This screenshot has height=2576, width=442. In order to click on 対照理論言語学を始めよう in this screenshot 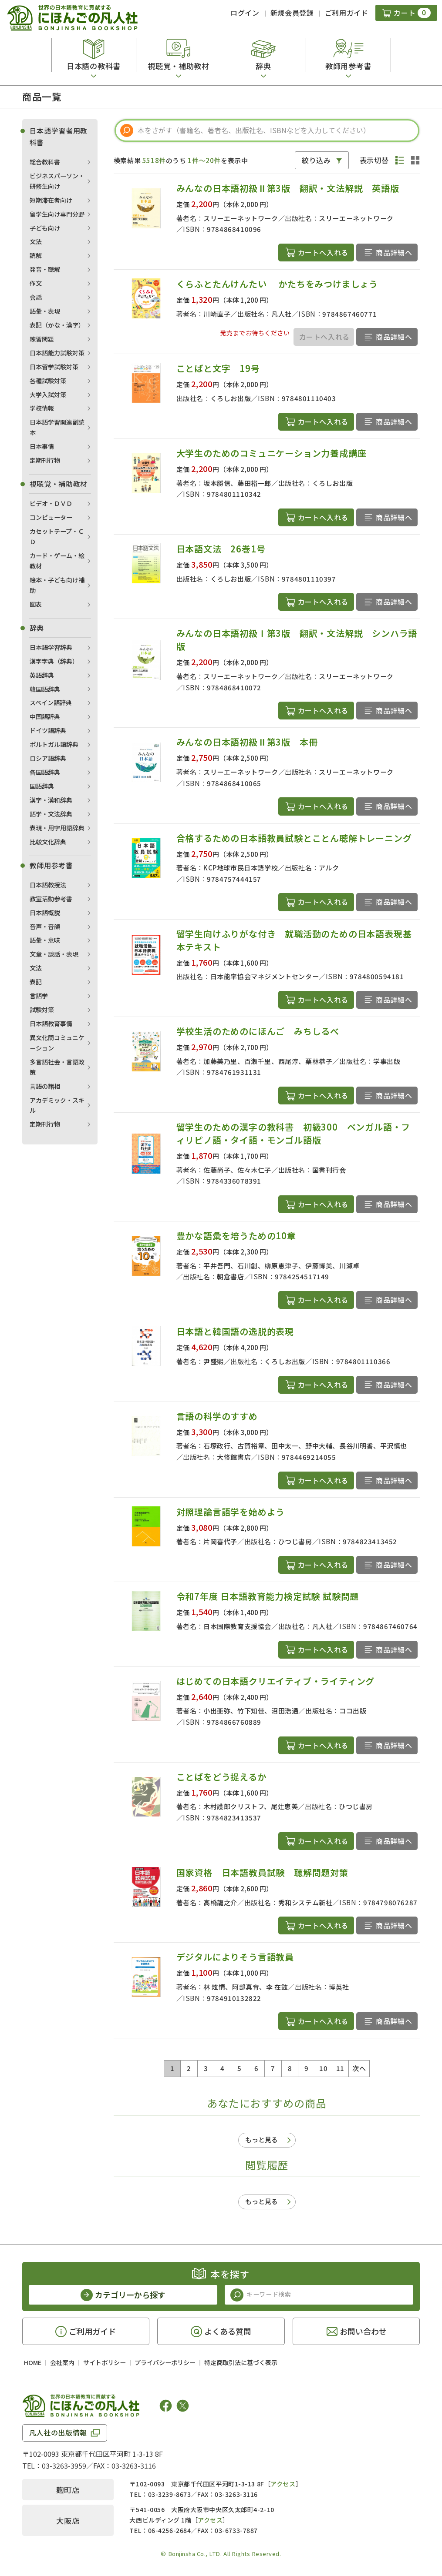, I will do `click(230, 1511)`.